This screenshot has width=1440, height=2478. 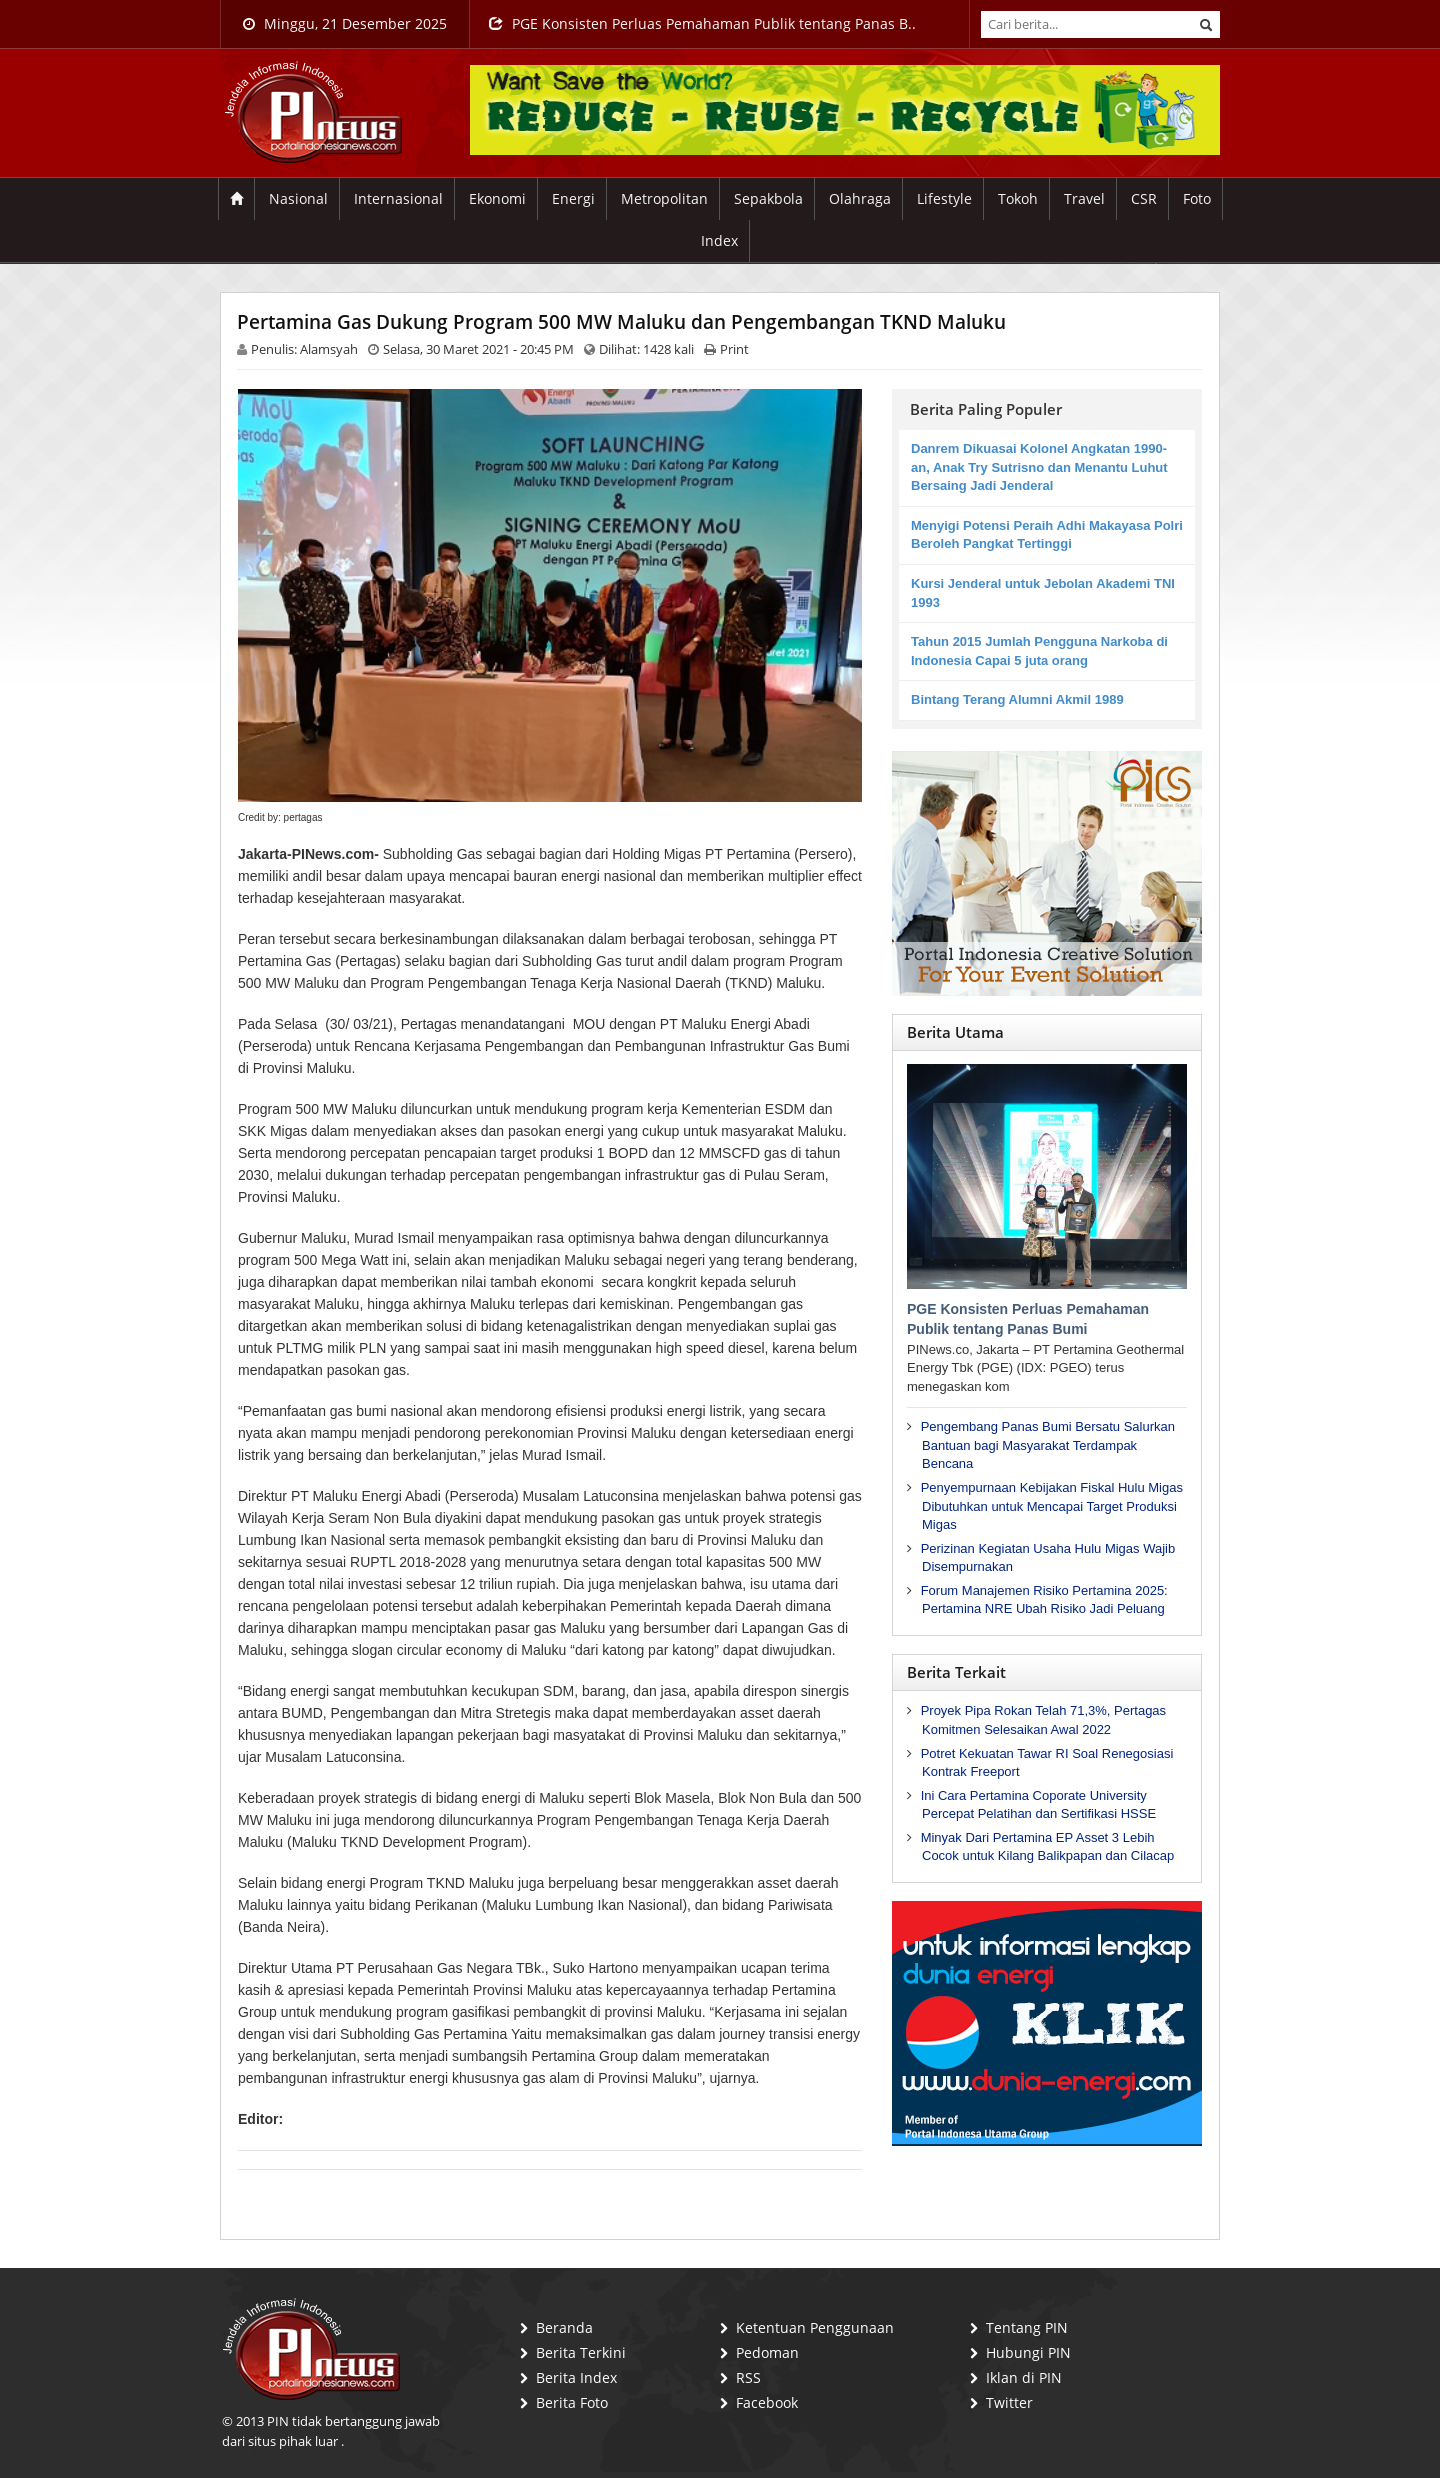 What do you see at coordinates (1024, 2377) in the screenshot?
I see `Iklan di PIN` at bounding box center [1024, 2377].